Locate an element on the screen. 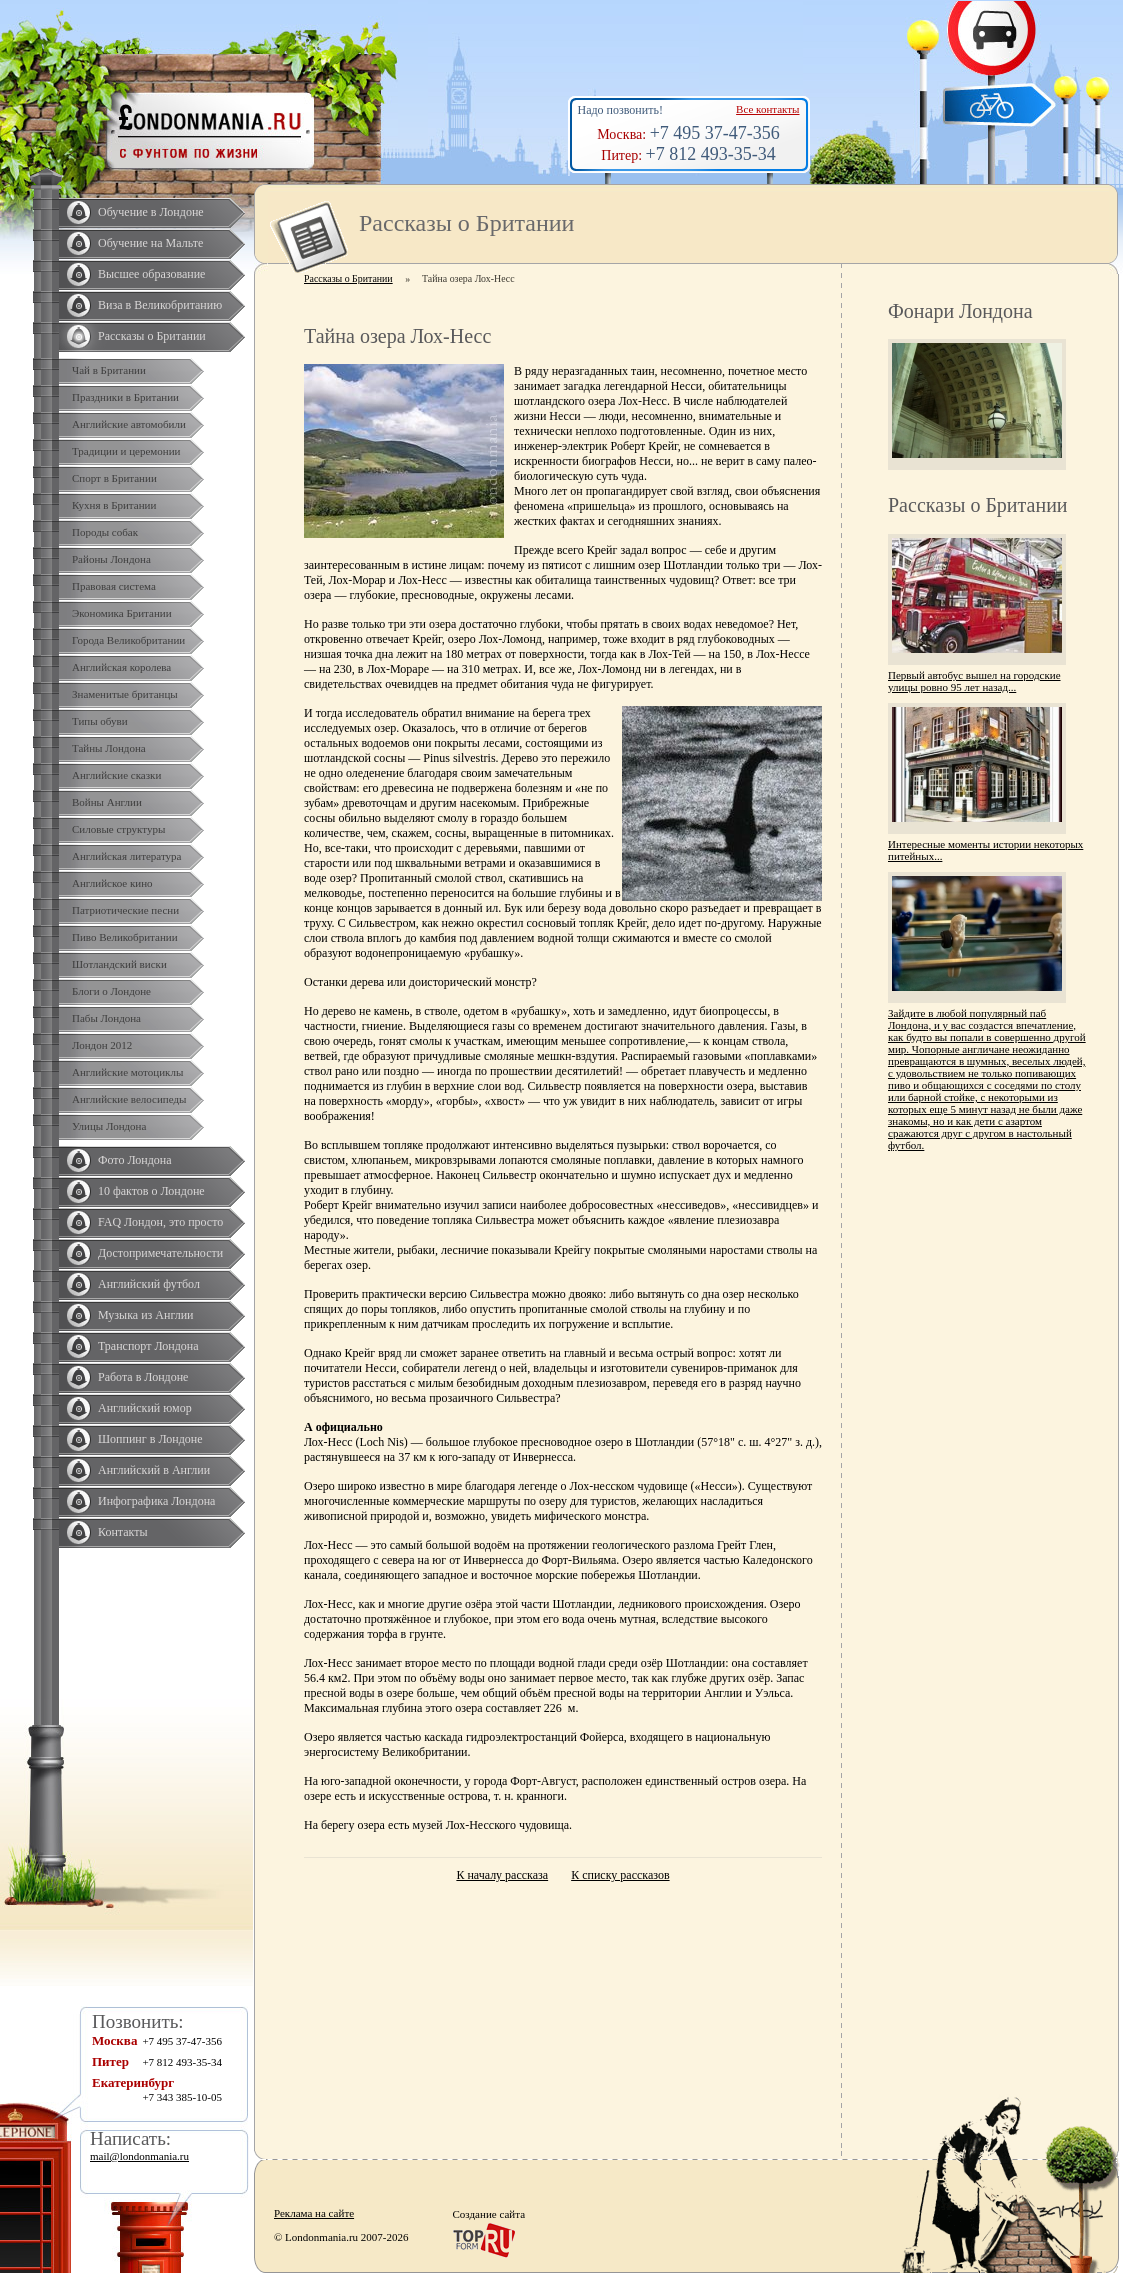 Image resolution: width=1123 pixels, height=2273 pixels. Рассказы о Британии is located at coordinates (152, 336).